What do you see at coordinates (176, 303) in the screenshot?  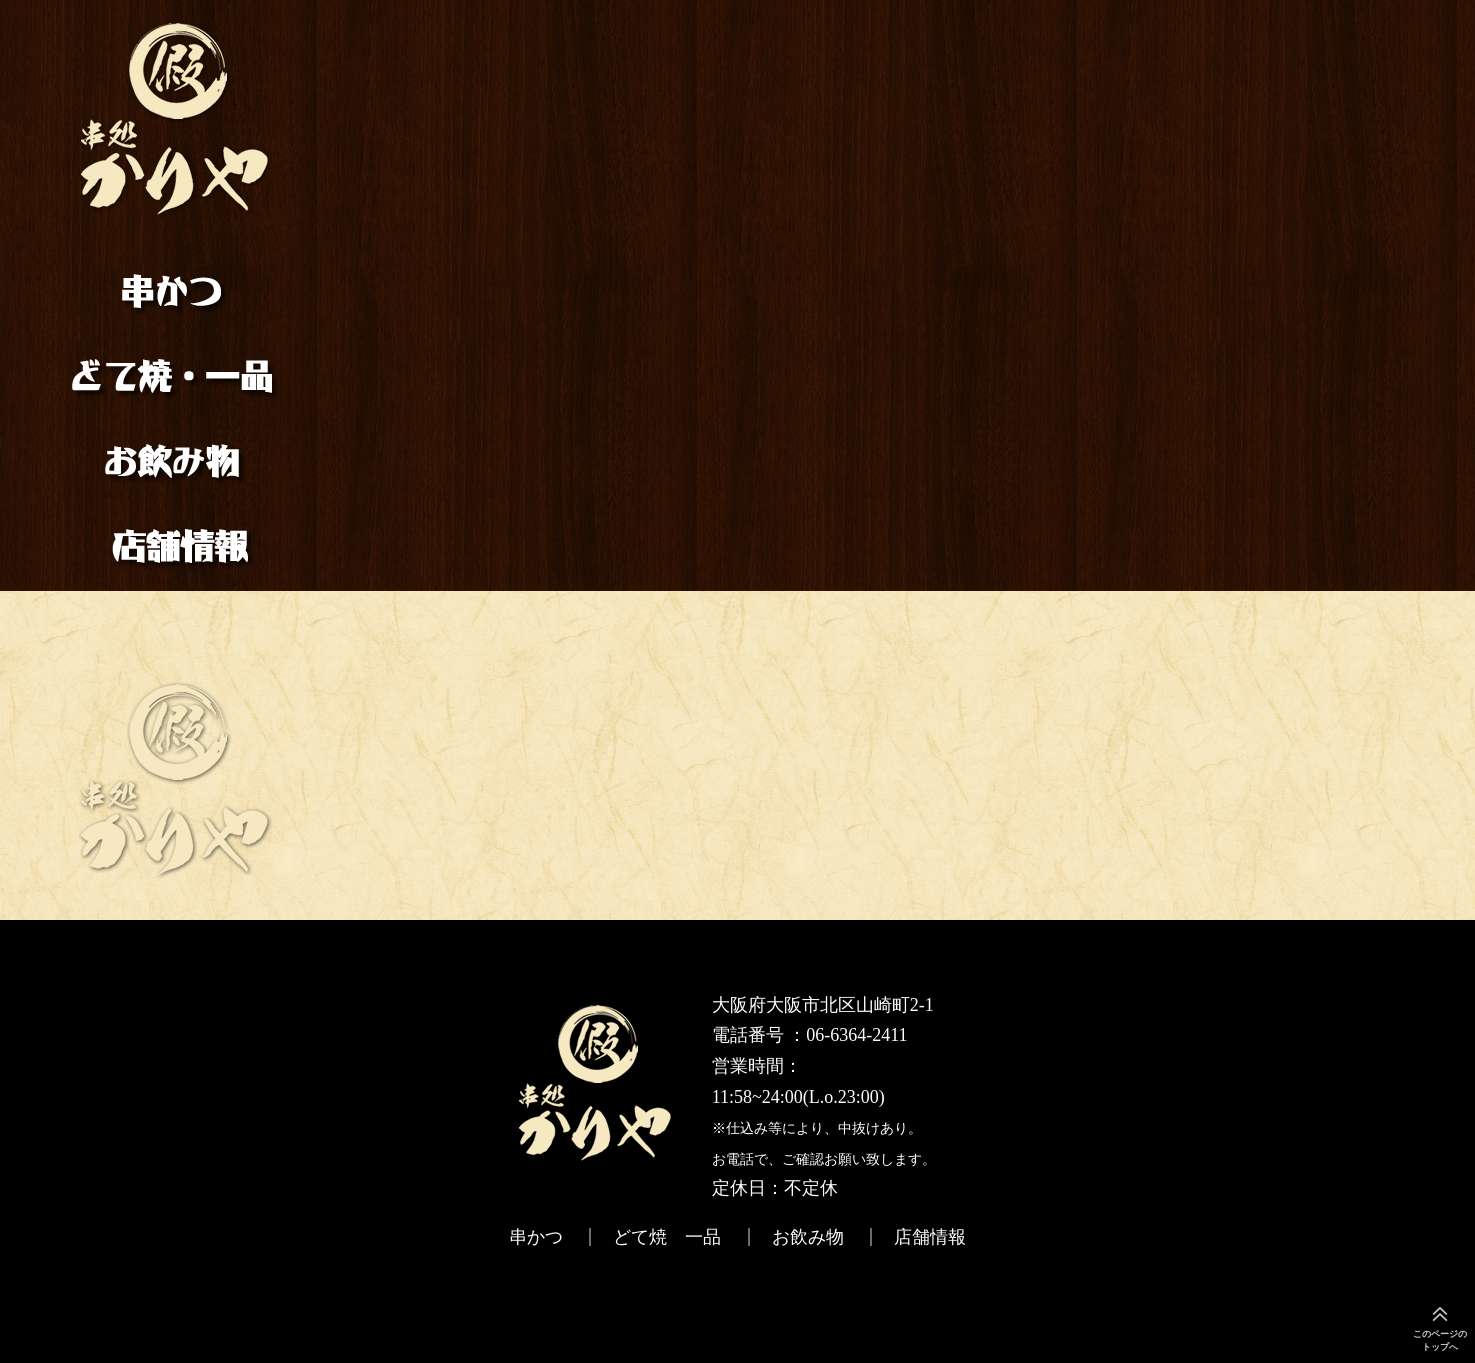 I see `串かつ` at bounding box center [176, 303].